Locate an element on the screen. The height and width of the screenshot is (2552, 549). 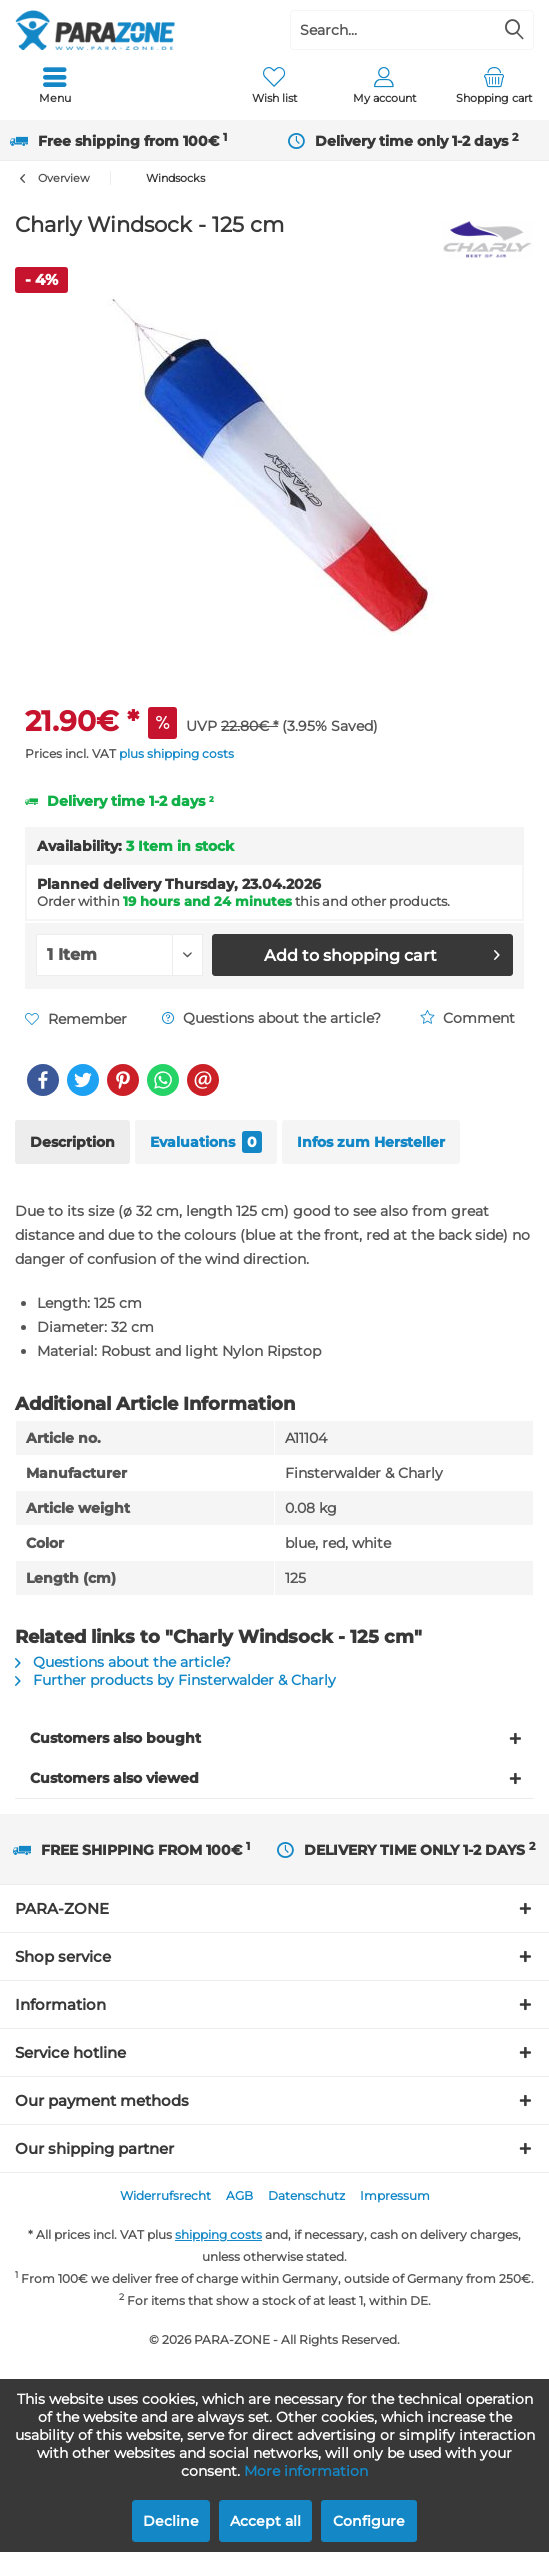
Comment is located at coordinates (467, 1018).